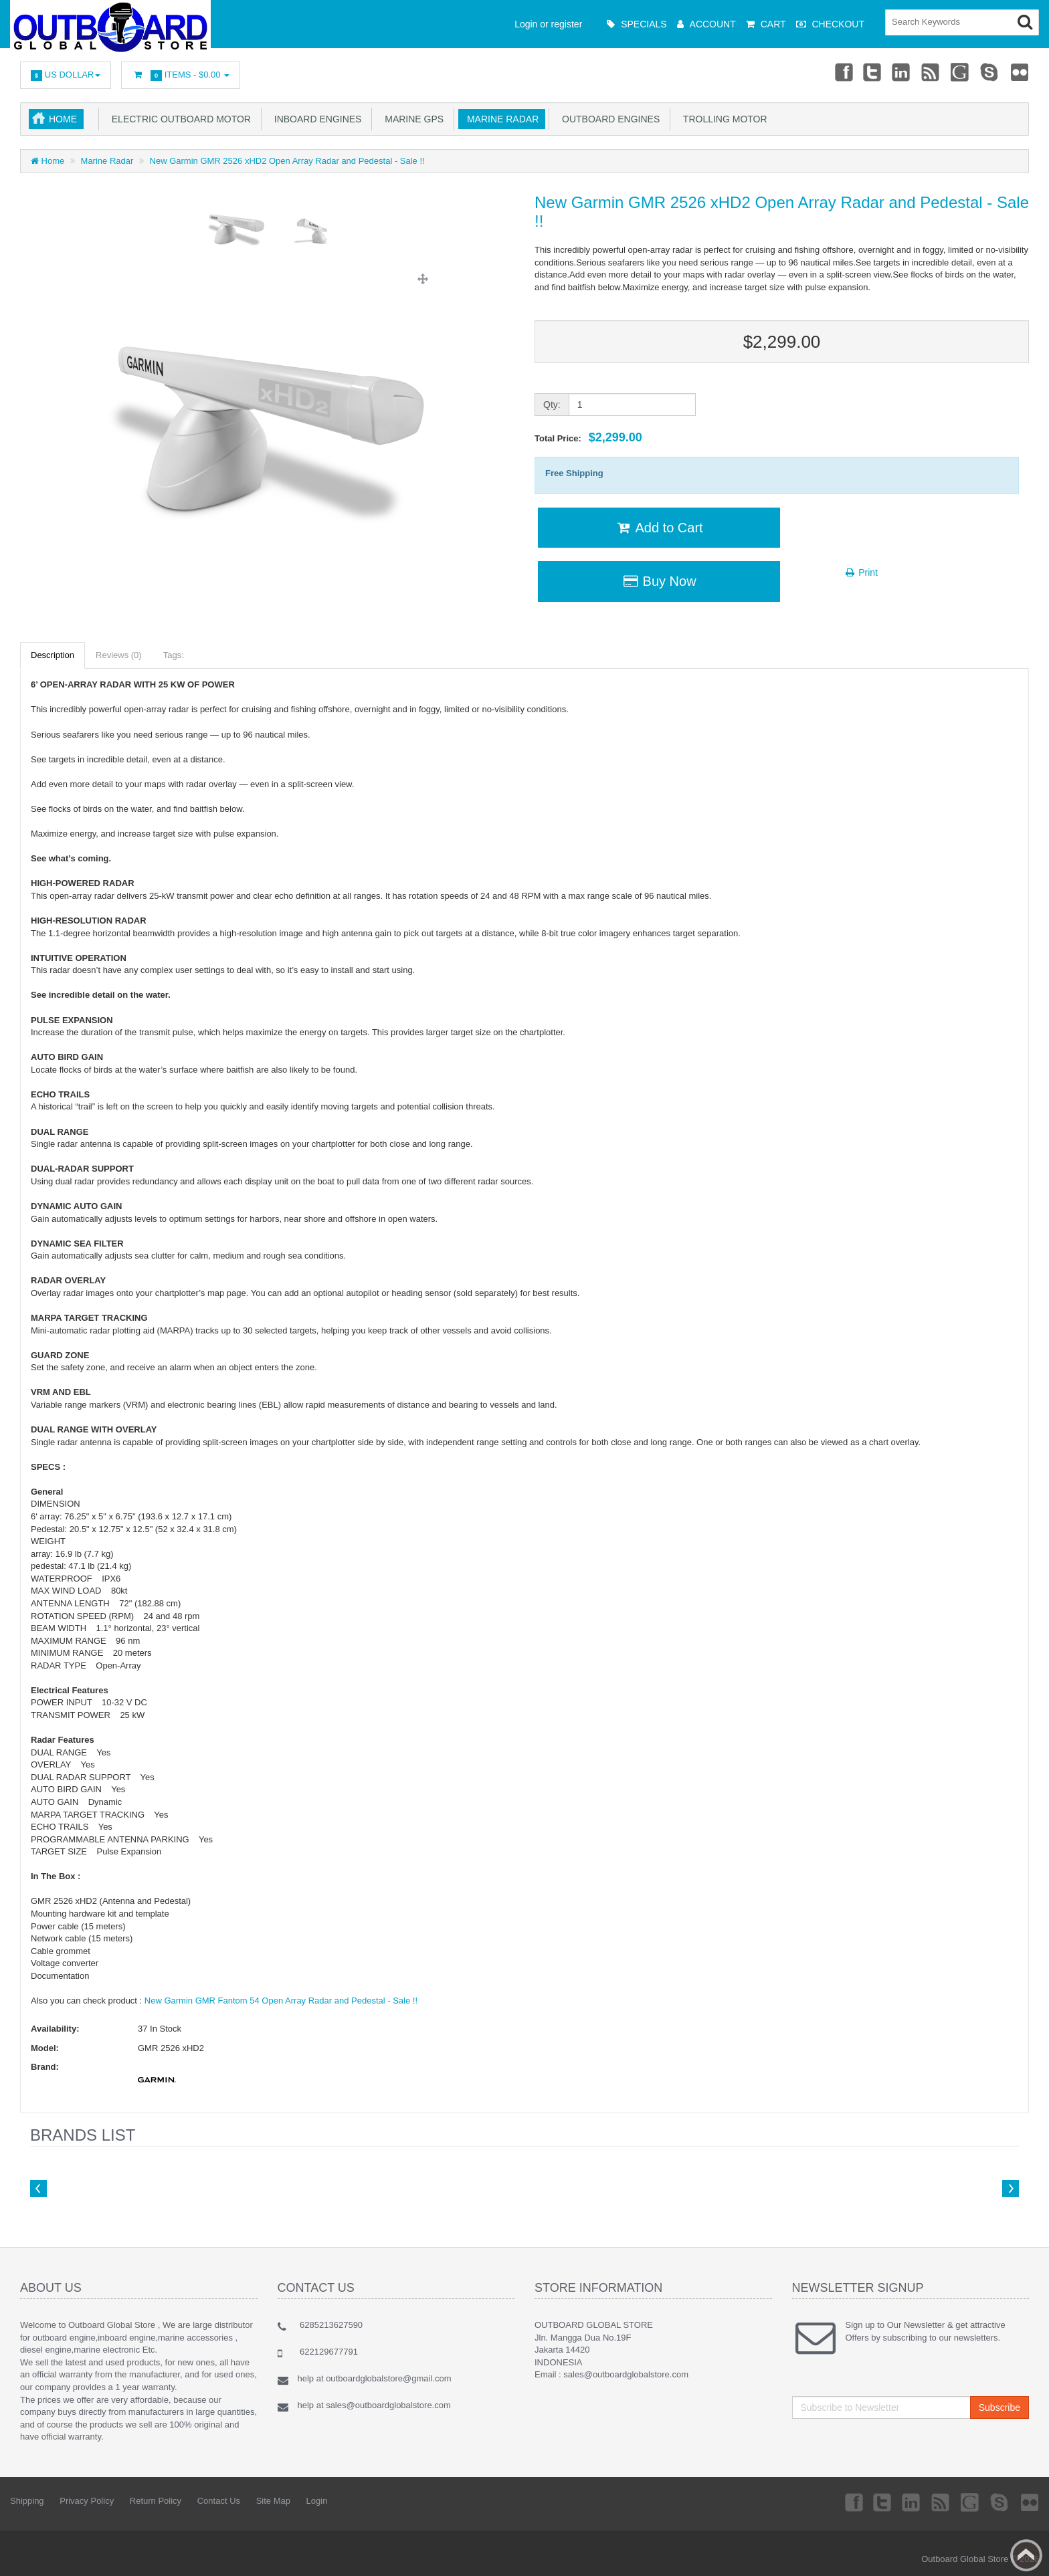 Image resolution: width=1049 pixels, height=2576 pixels. What do you see at coordinates (155, 2501) in the screenshot?
I see `Return Policy` at bounding box center [155, 2501].